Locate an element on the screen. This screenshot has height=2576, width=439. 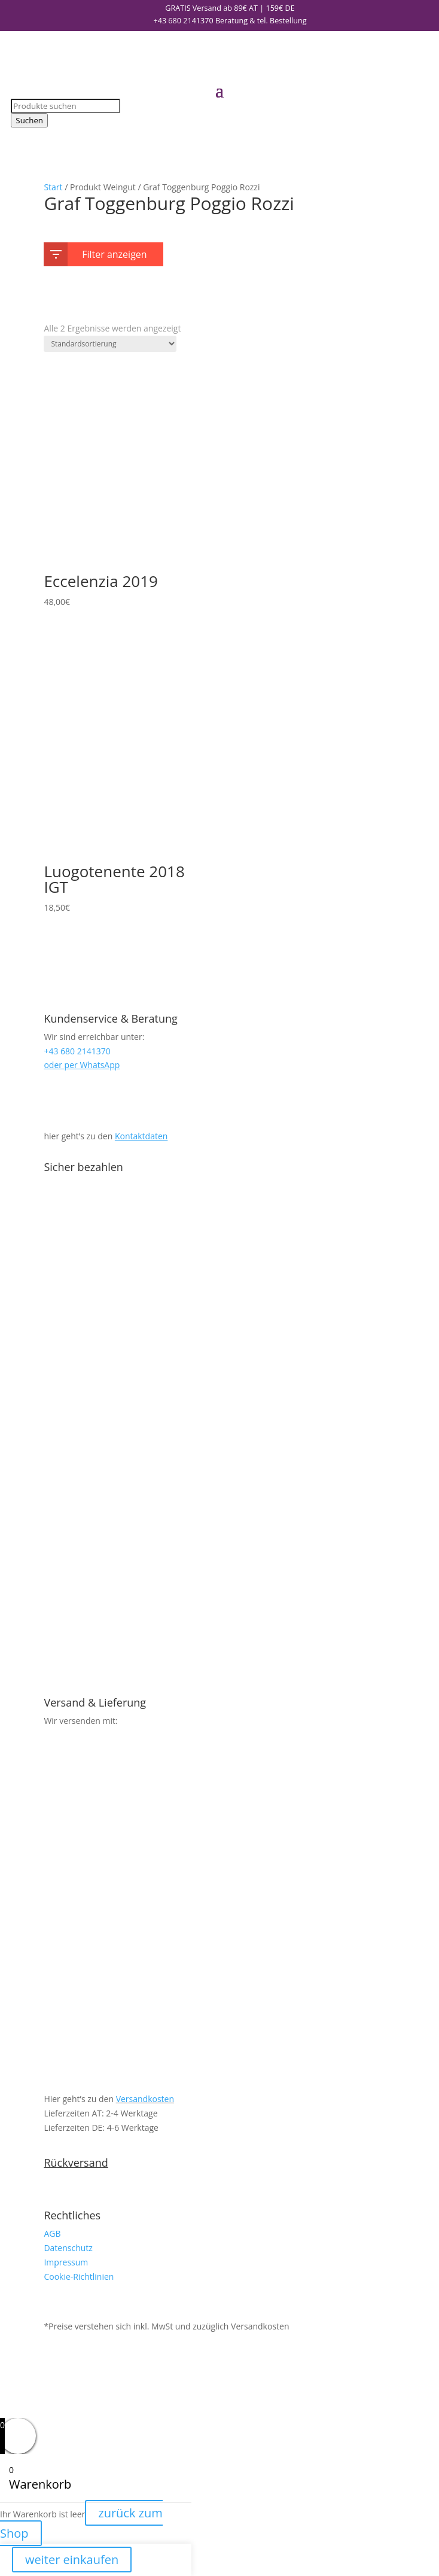
oder per WhatsApp is located at coordinates (82, 1064).